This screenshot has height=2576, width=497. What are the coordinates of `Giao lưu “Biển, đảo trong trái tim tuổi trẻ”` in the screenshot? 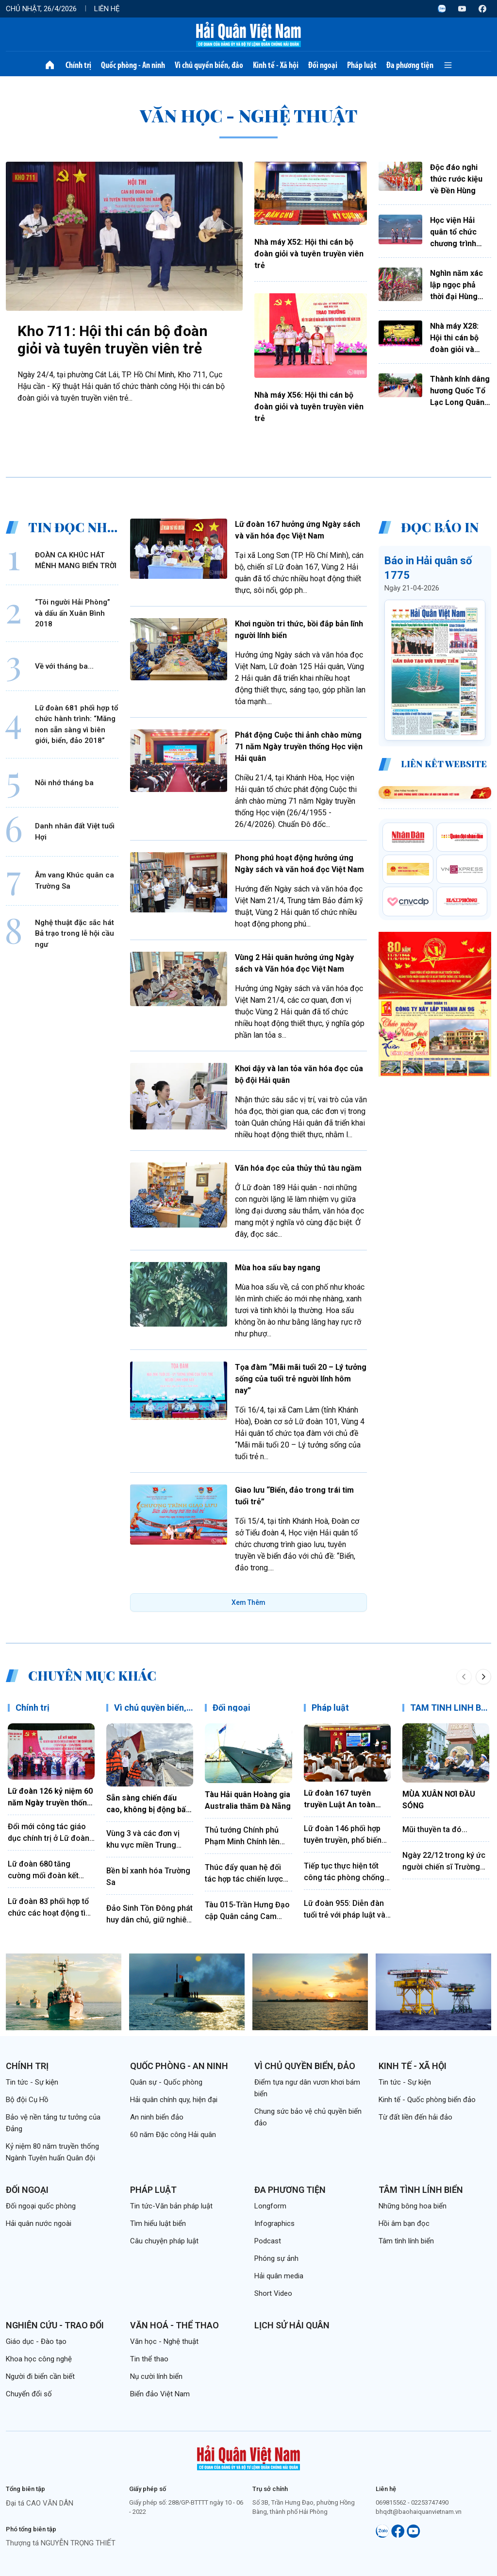 It's located at (294, 1495).